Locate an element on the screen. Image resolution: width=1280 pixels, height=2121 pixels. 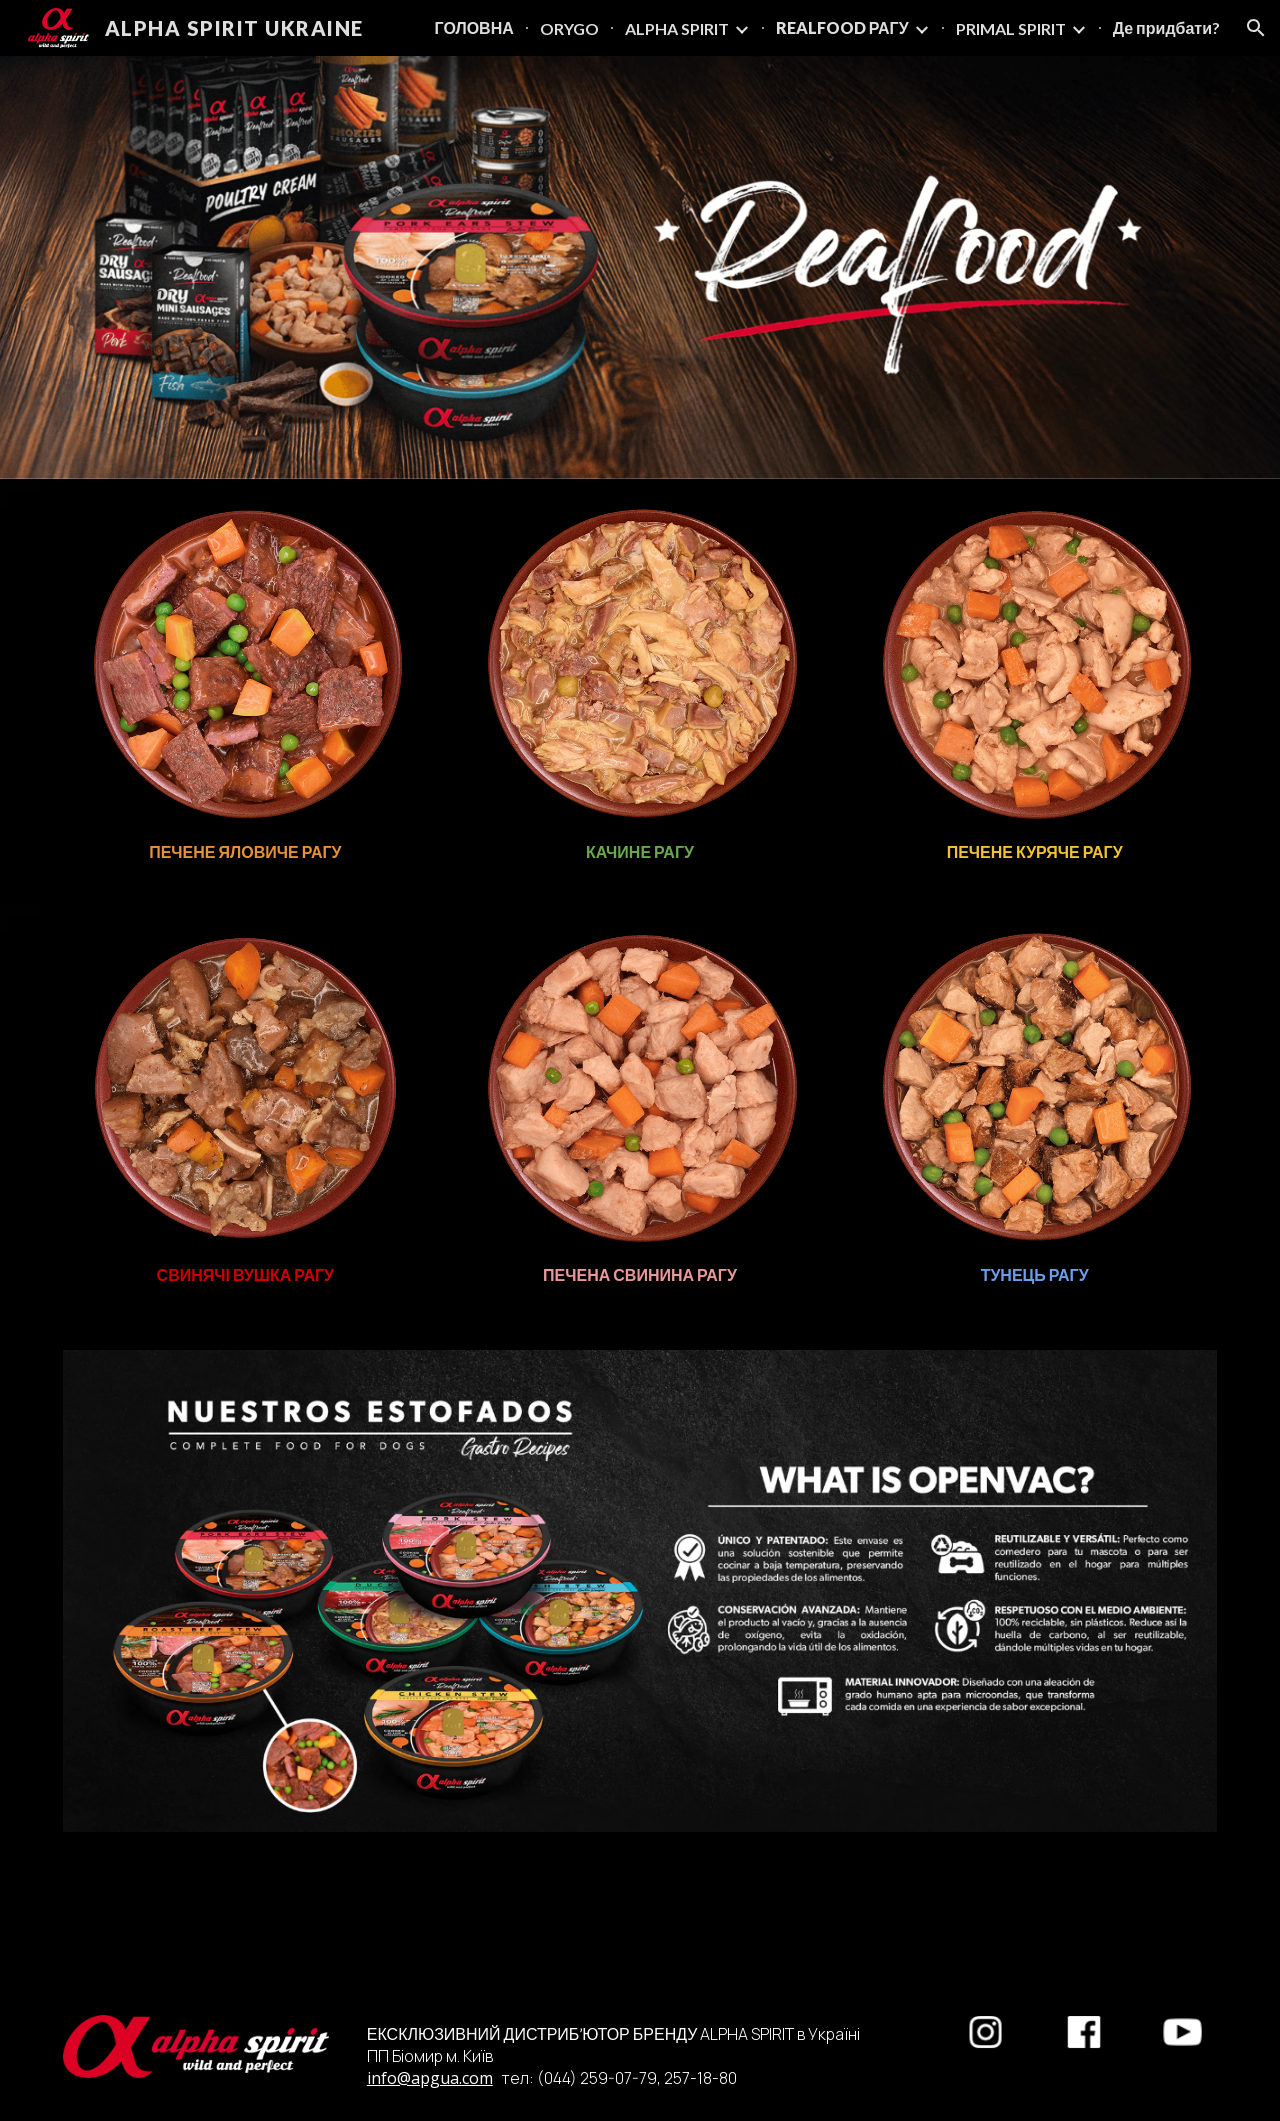
PRIMAL SPIRIT [link] is located at coordinates (1011, 28).